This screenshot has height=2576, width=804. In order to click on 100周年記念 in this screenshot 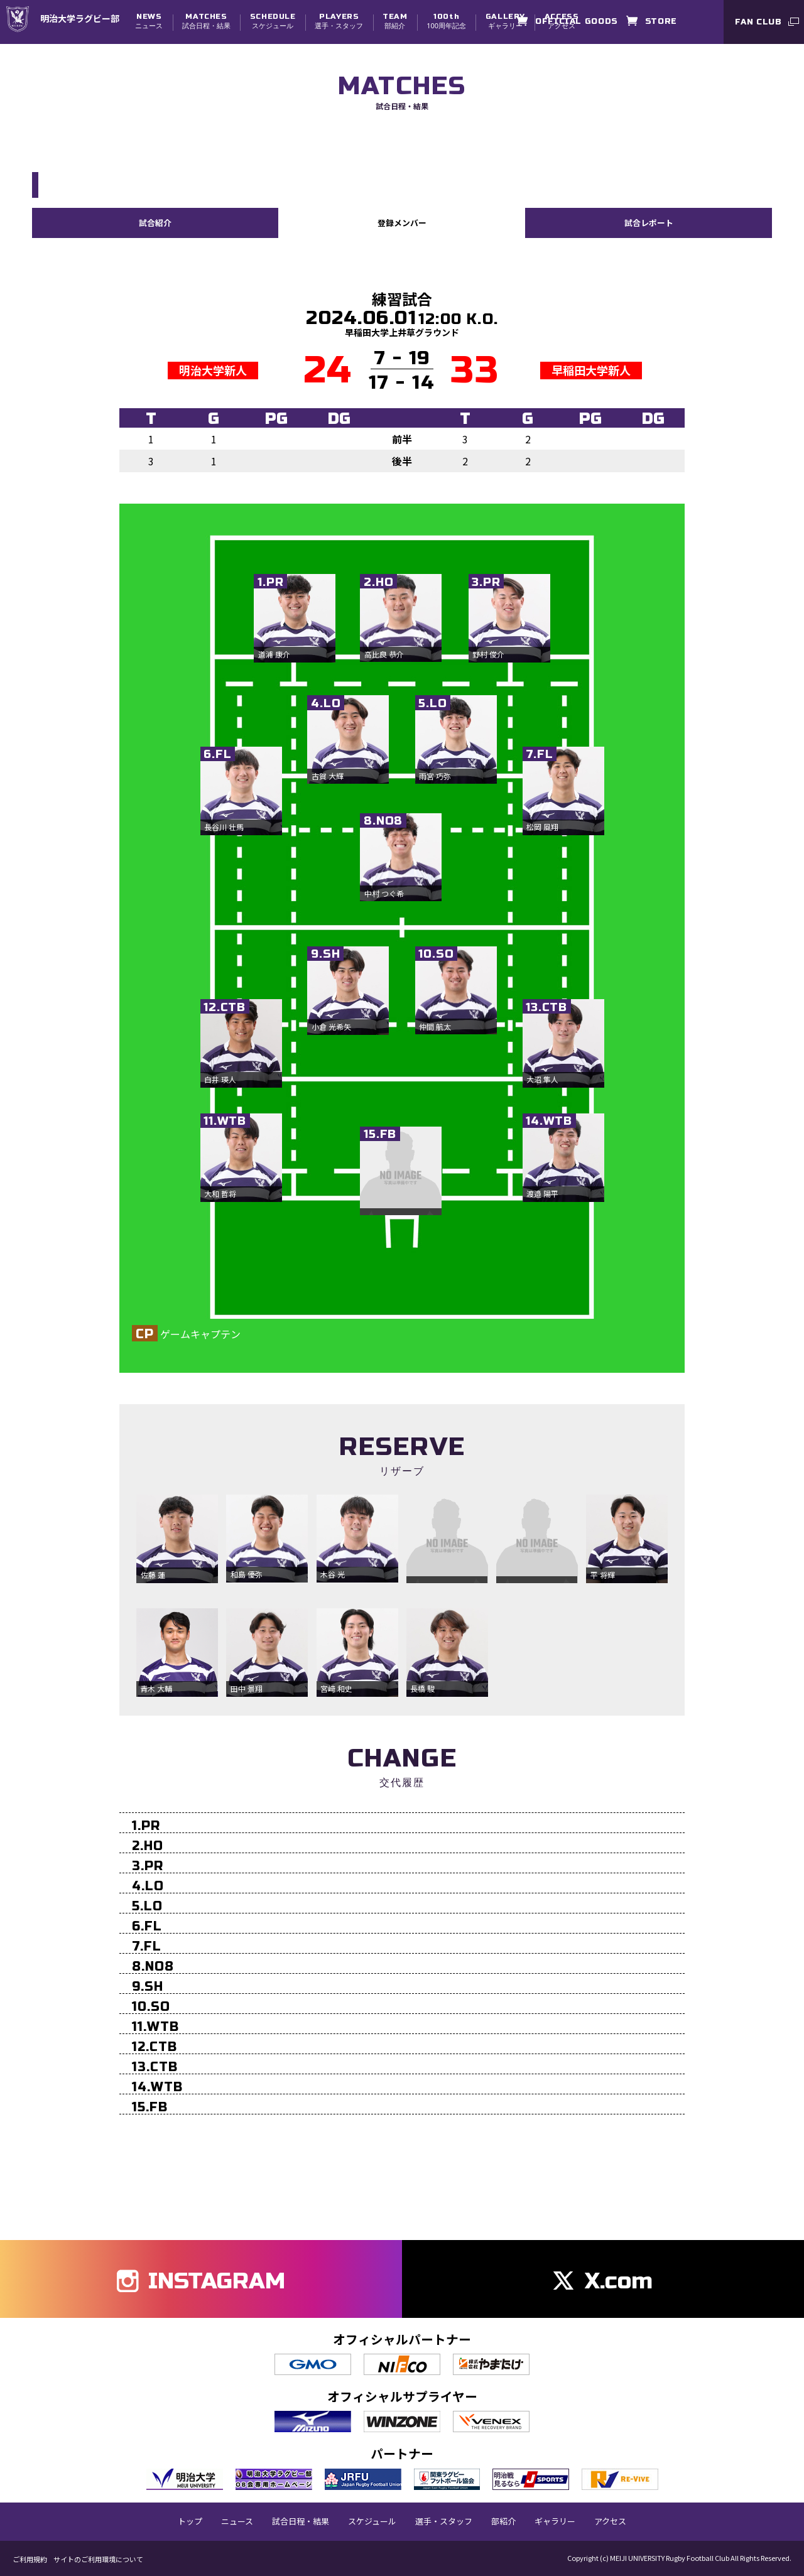, I will do `click(446, 21)`.